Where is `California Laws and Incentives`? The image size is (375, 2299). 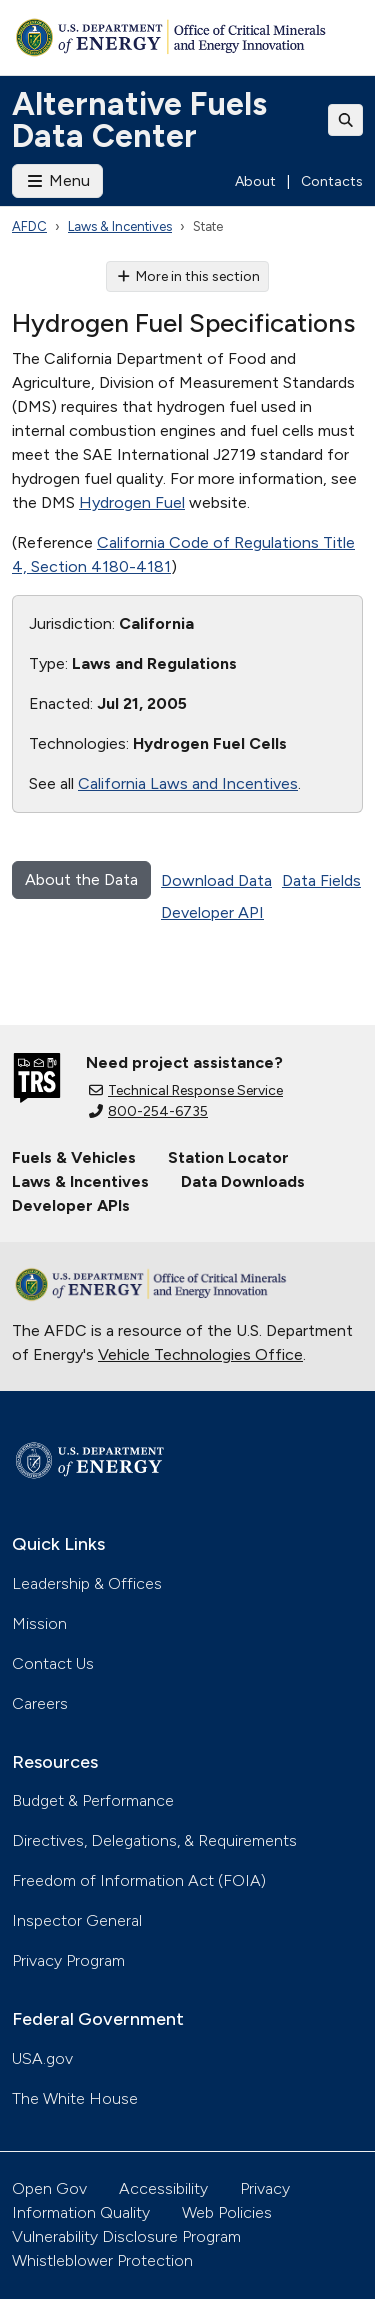 California Laws and Incentives is located at coordinates (188, 783).